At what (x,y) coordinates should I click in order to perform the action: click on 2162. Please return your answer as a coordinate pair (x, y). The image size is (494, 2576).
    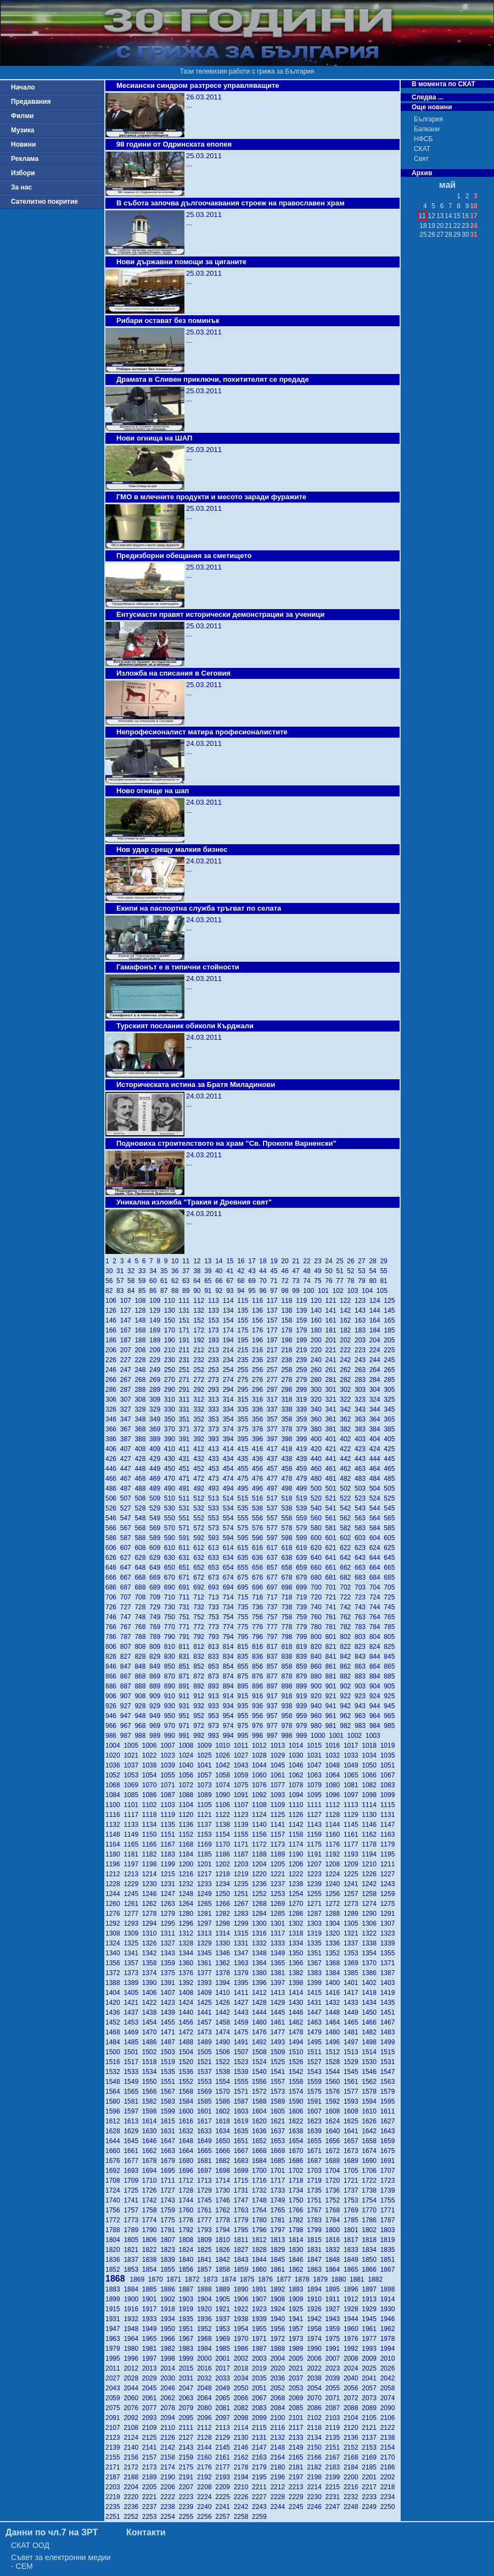
    Looking at the image, I should click on (243, 2457).